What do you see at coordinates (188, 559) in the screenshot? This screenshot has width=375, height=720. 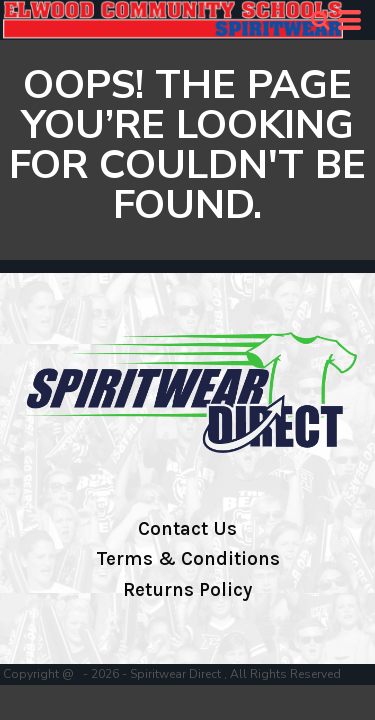 I see `Terms & Conditions` at bounding box center [188, 559].